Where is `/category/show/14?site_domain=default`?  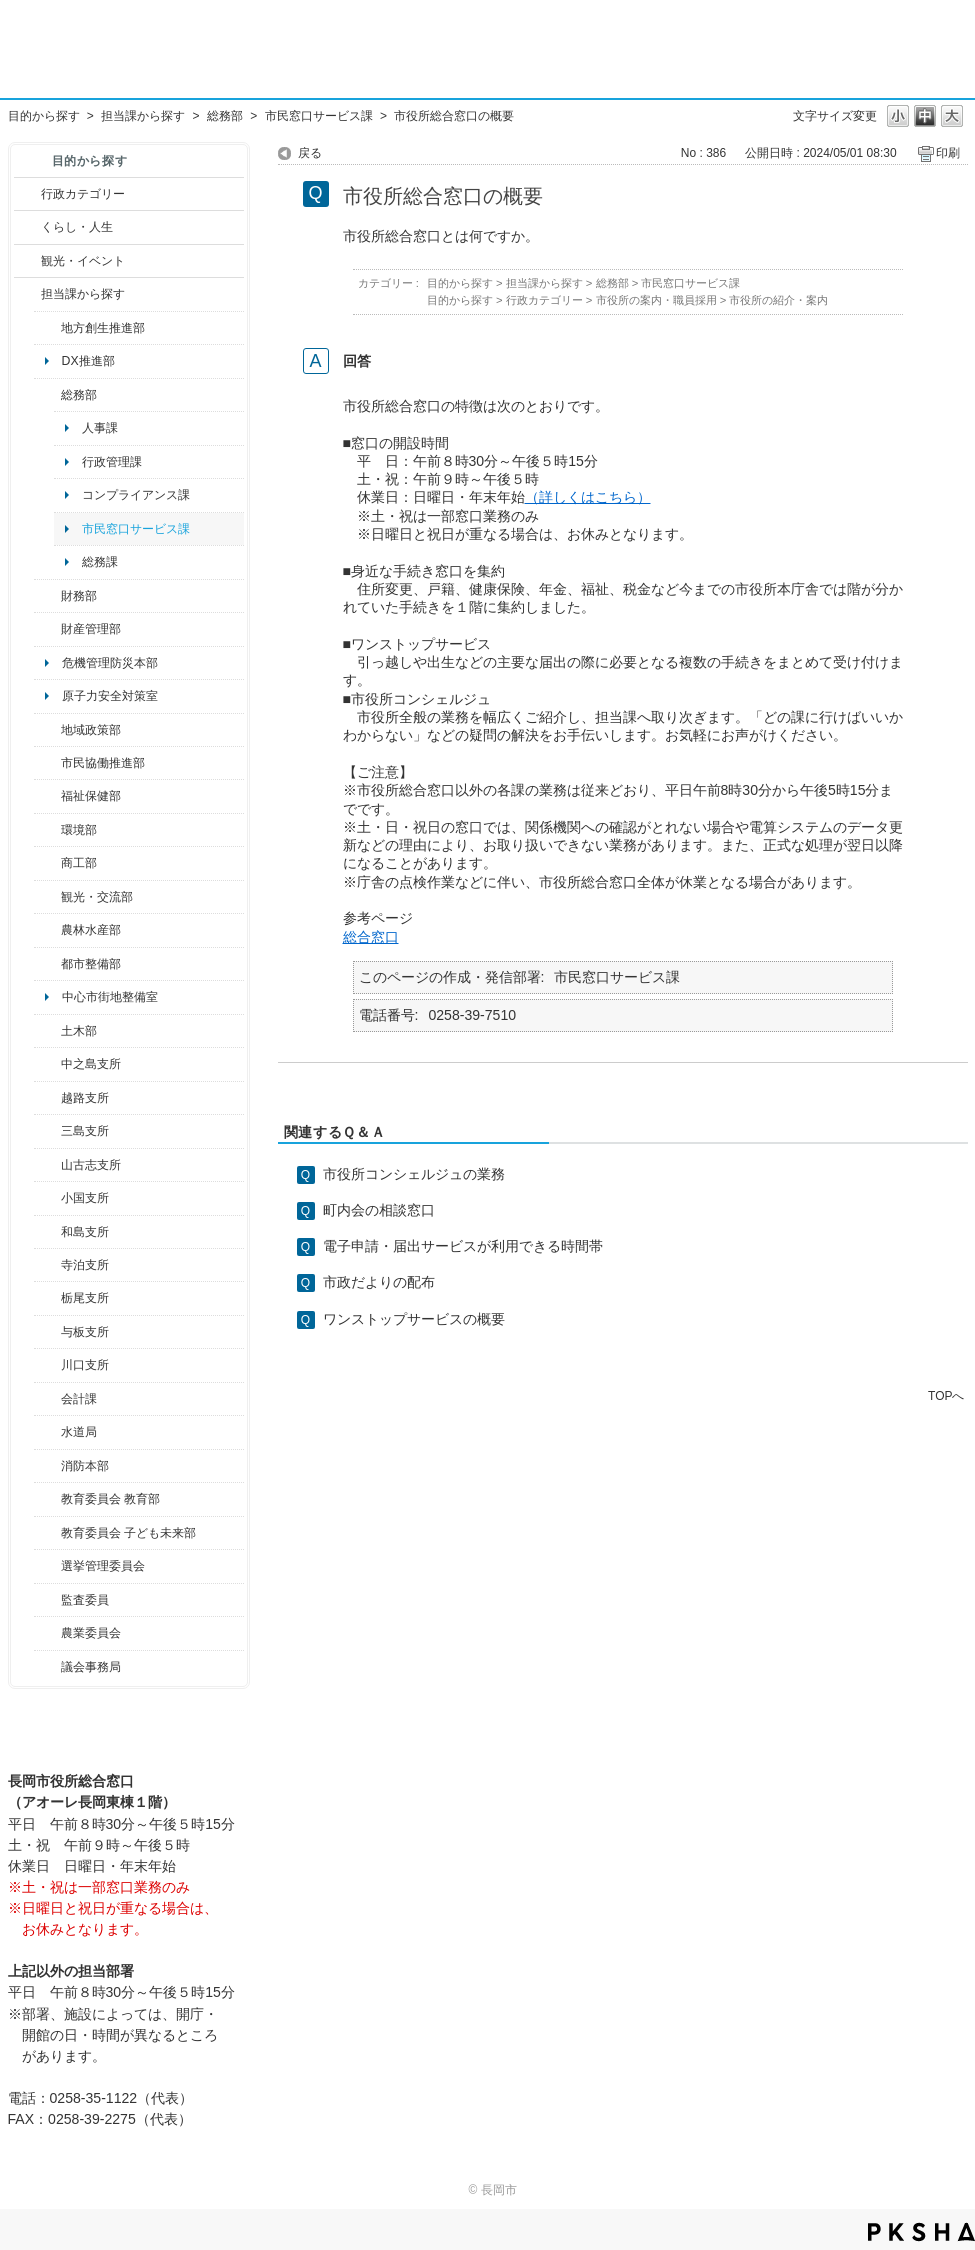
/category/show/14?site_domain=default is located at coordinates (47, 796).